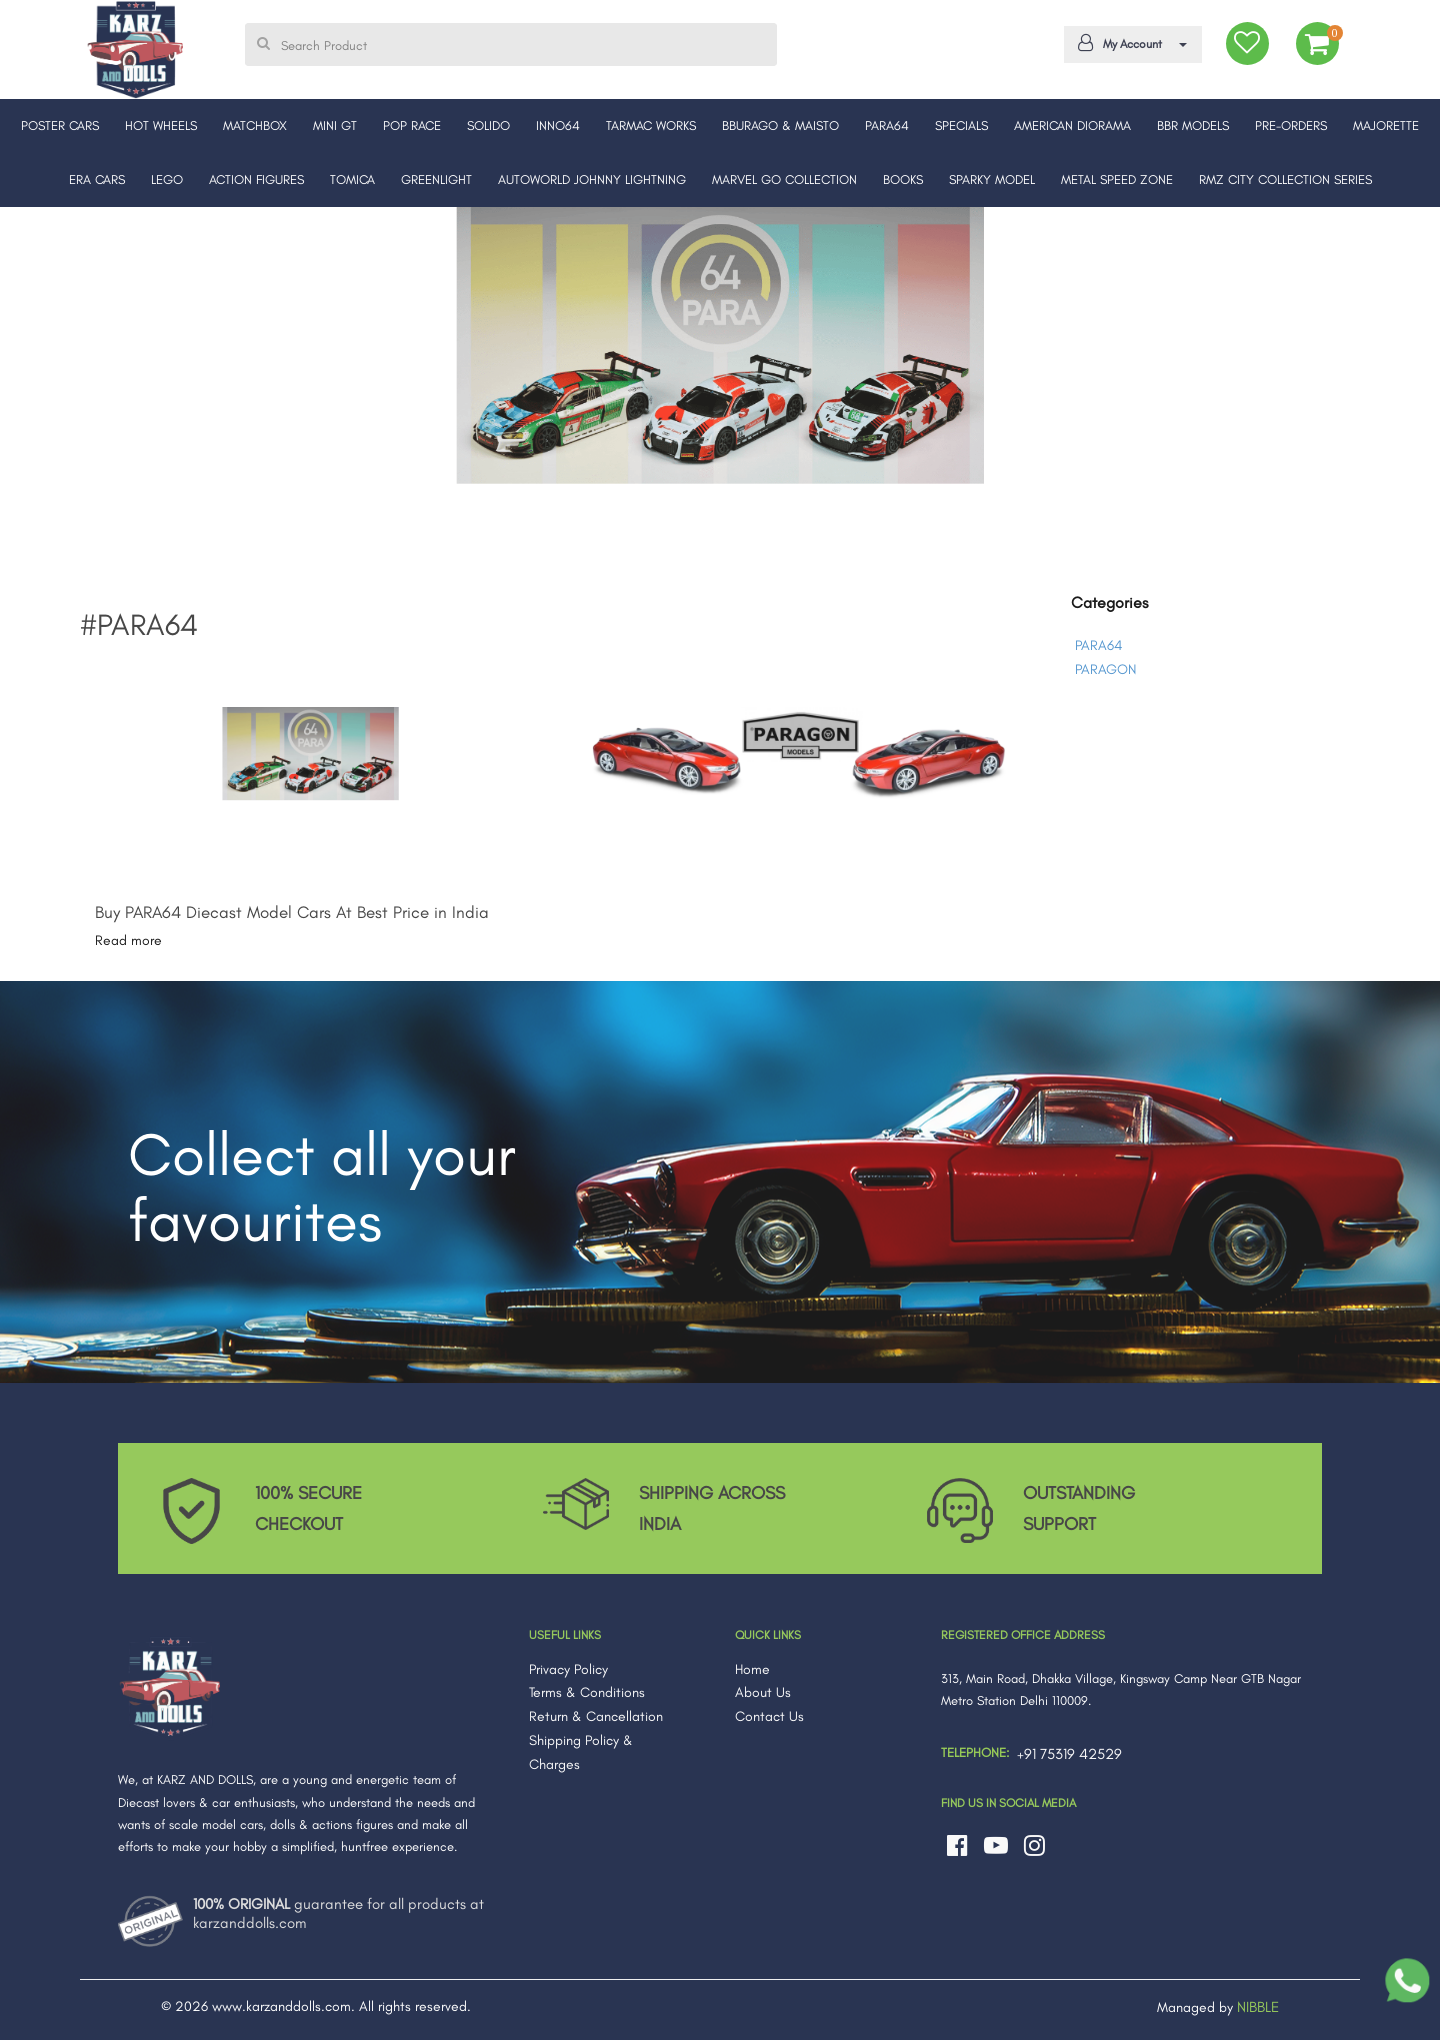  Describe the element at coordinates (992, 179) in the screenshot. I see `SPARKY MODEL [button]` at that location.